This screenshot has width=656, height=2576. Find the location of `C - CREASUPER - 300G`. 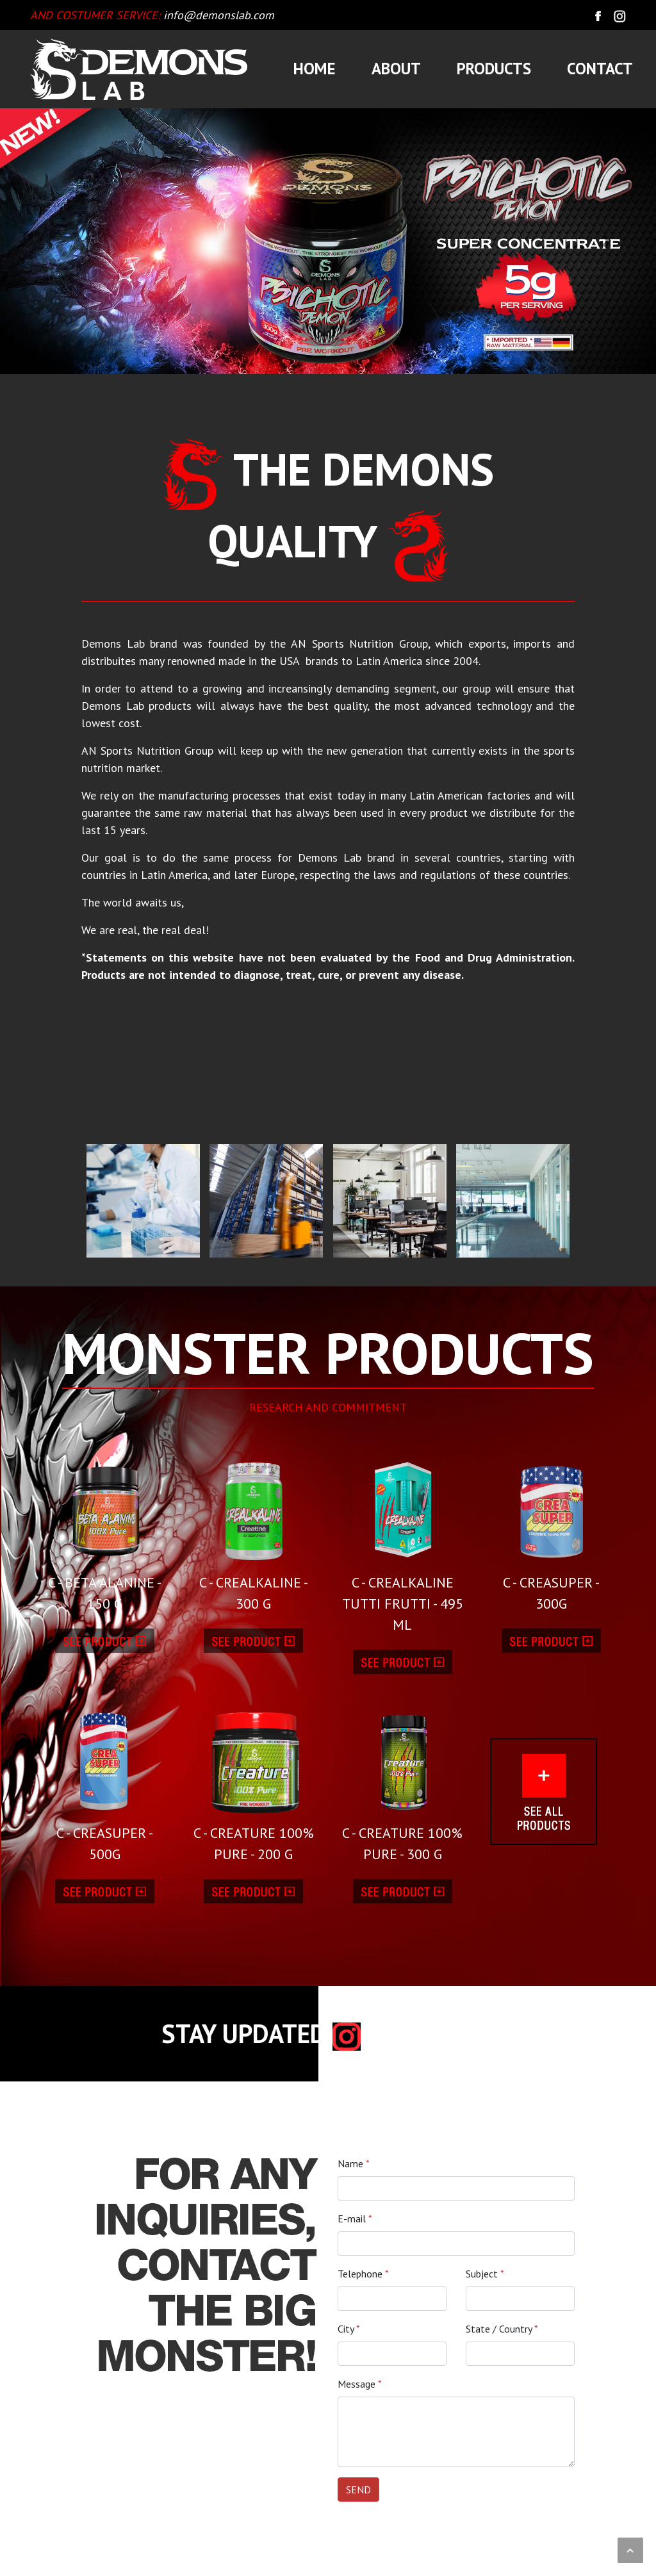

C - CREASUPER - 300G is located at coordinates (552, 1530).